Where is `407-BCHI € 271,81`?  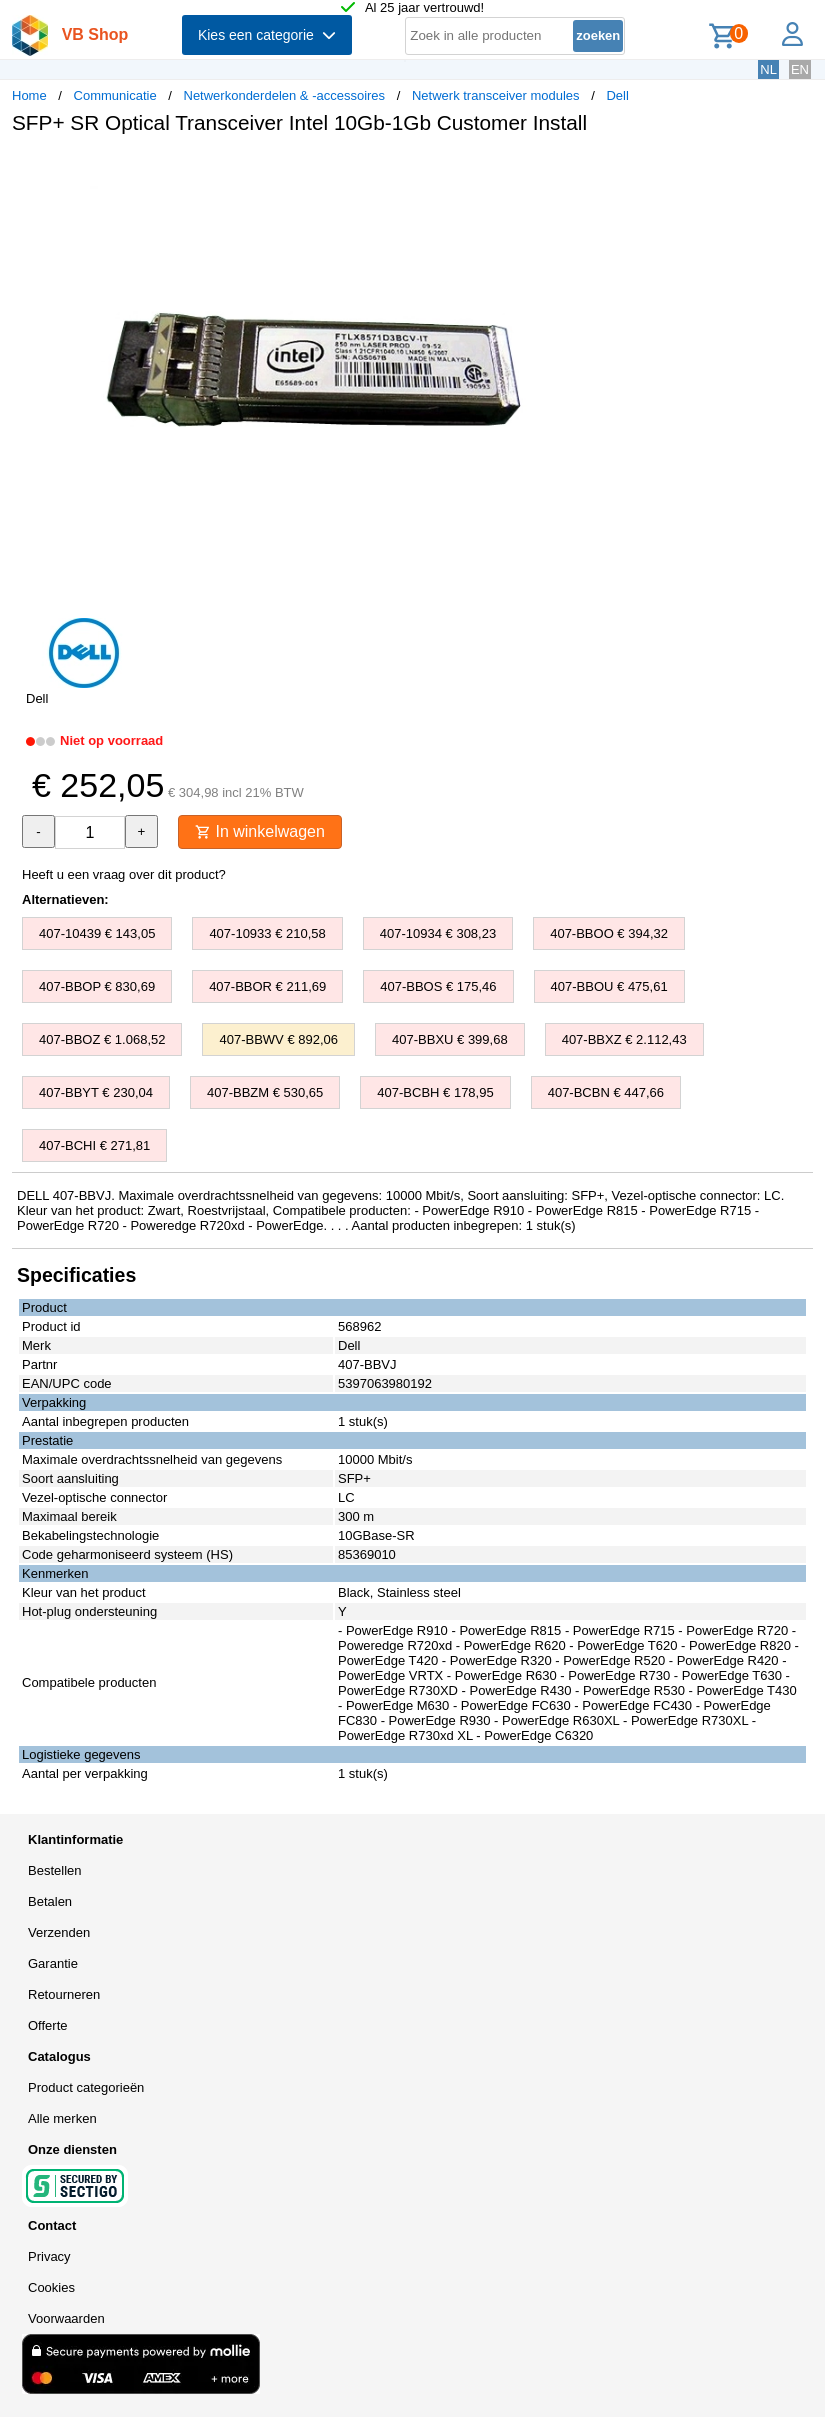 407-BCHI € 271,81 is located at coordinates (94, 1145).